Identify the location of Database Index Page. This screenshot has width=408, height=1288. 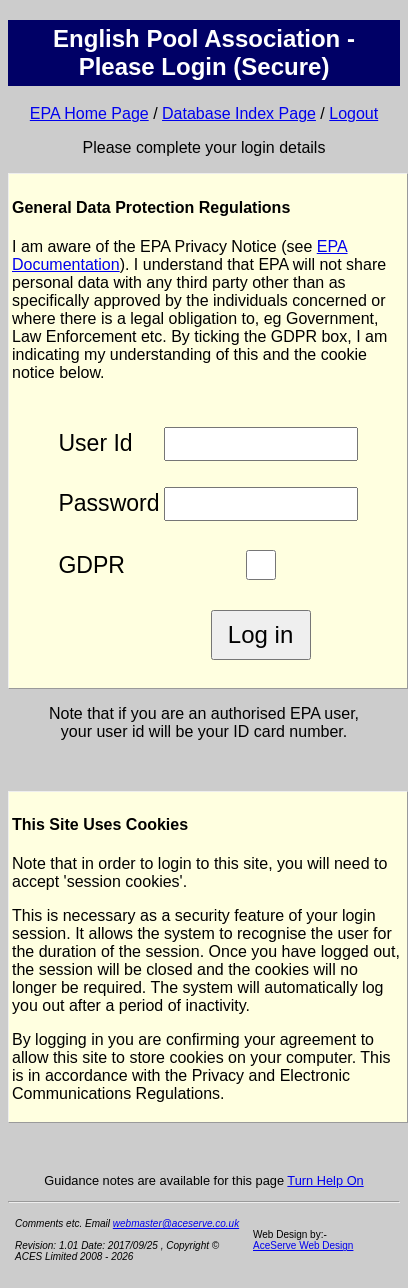
(239, 113).